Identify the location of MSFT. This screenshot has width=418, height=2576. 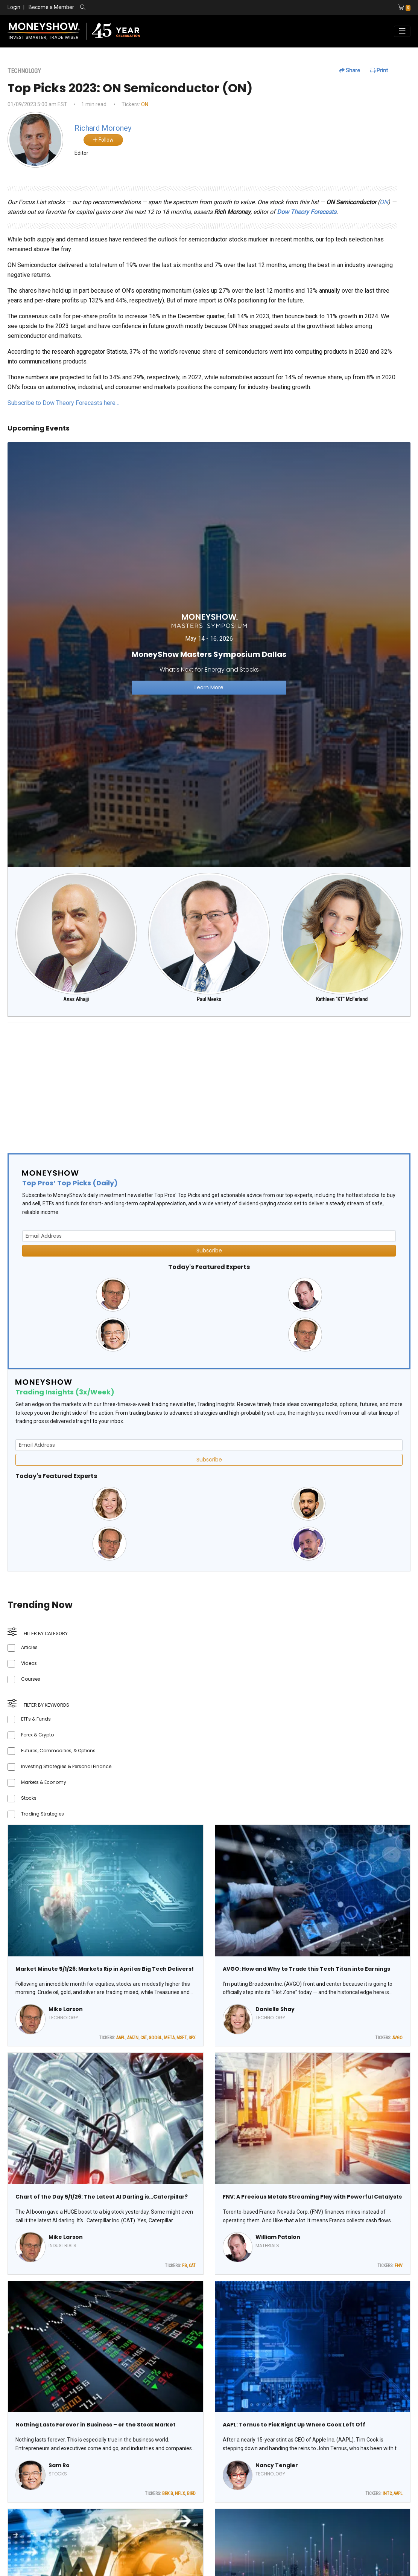
(181, 2037).